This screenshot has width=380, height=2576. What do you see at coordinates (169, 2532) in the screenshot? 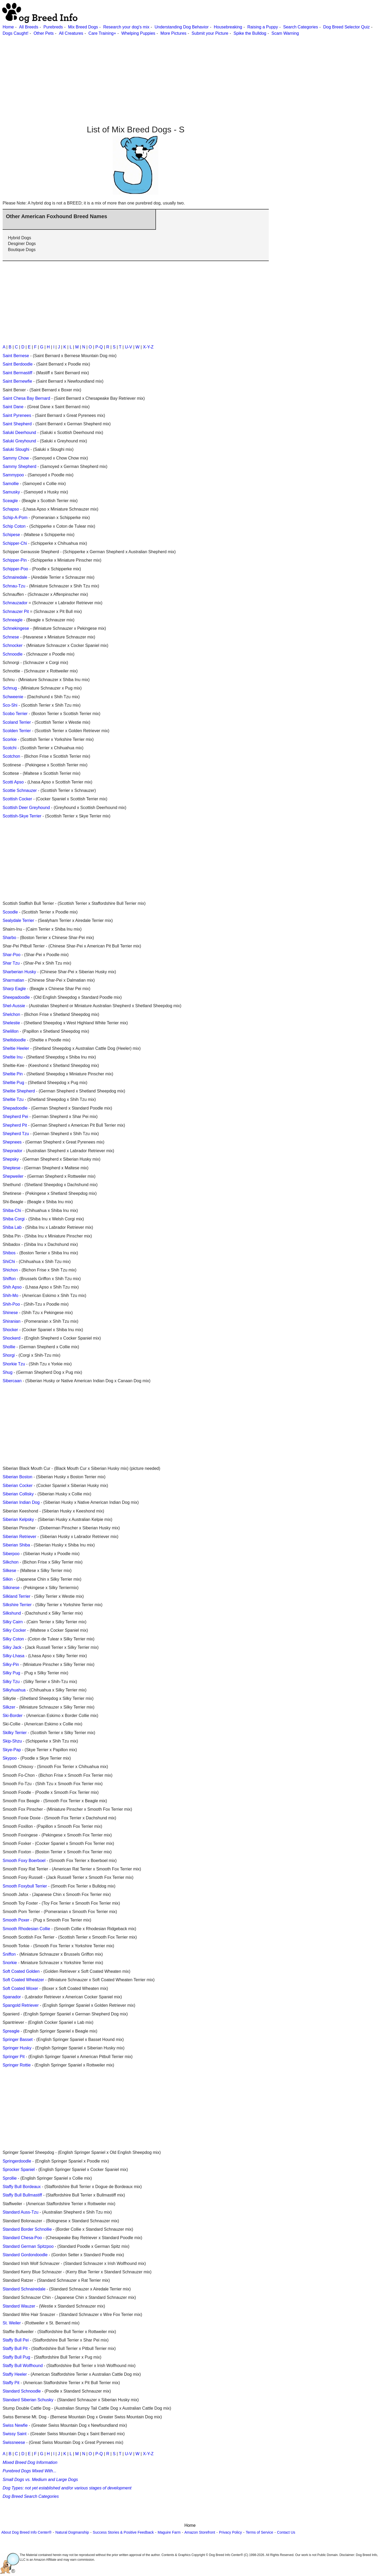
I see `Maguire Farm` at bounding box center [169, 2532].